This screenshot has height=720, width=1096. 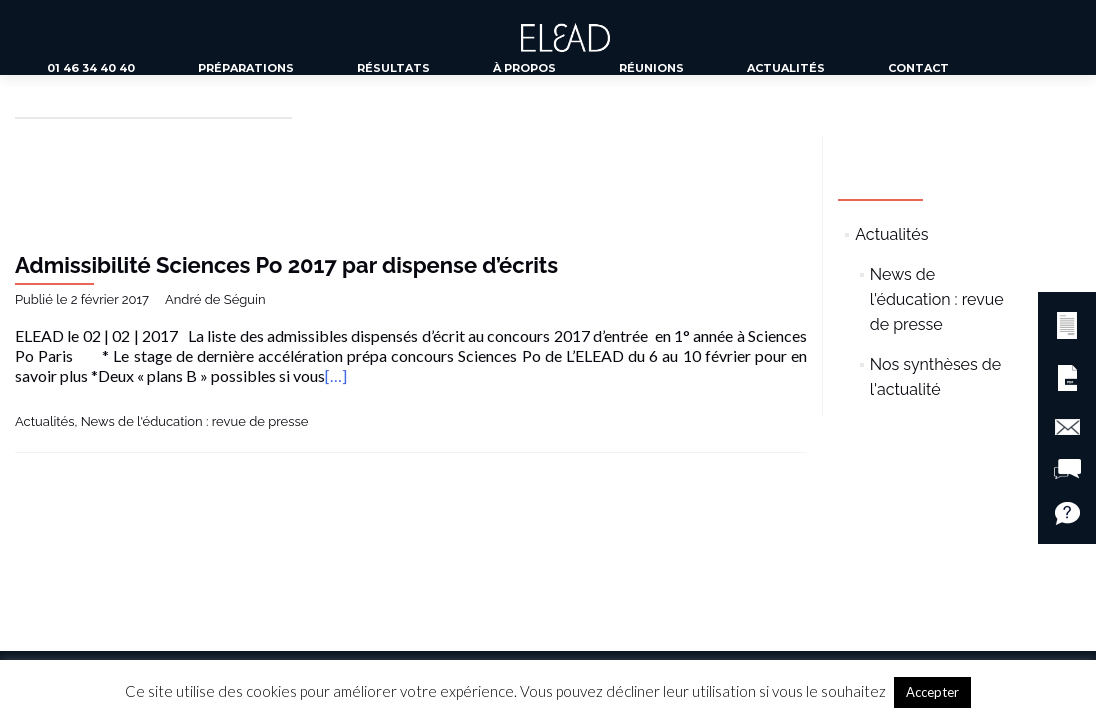 What do you see at coordinates (286, 265) in the screenshot?
I see `Admissibilité Sciences Po 2017 par dispense d’écrits` at bounding box center [286, 265].